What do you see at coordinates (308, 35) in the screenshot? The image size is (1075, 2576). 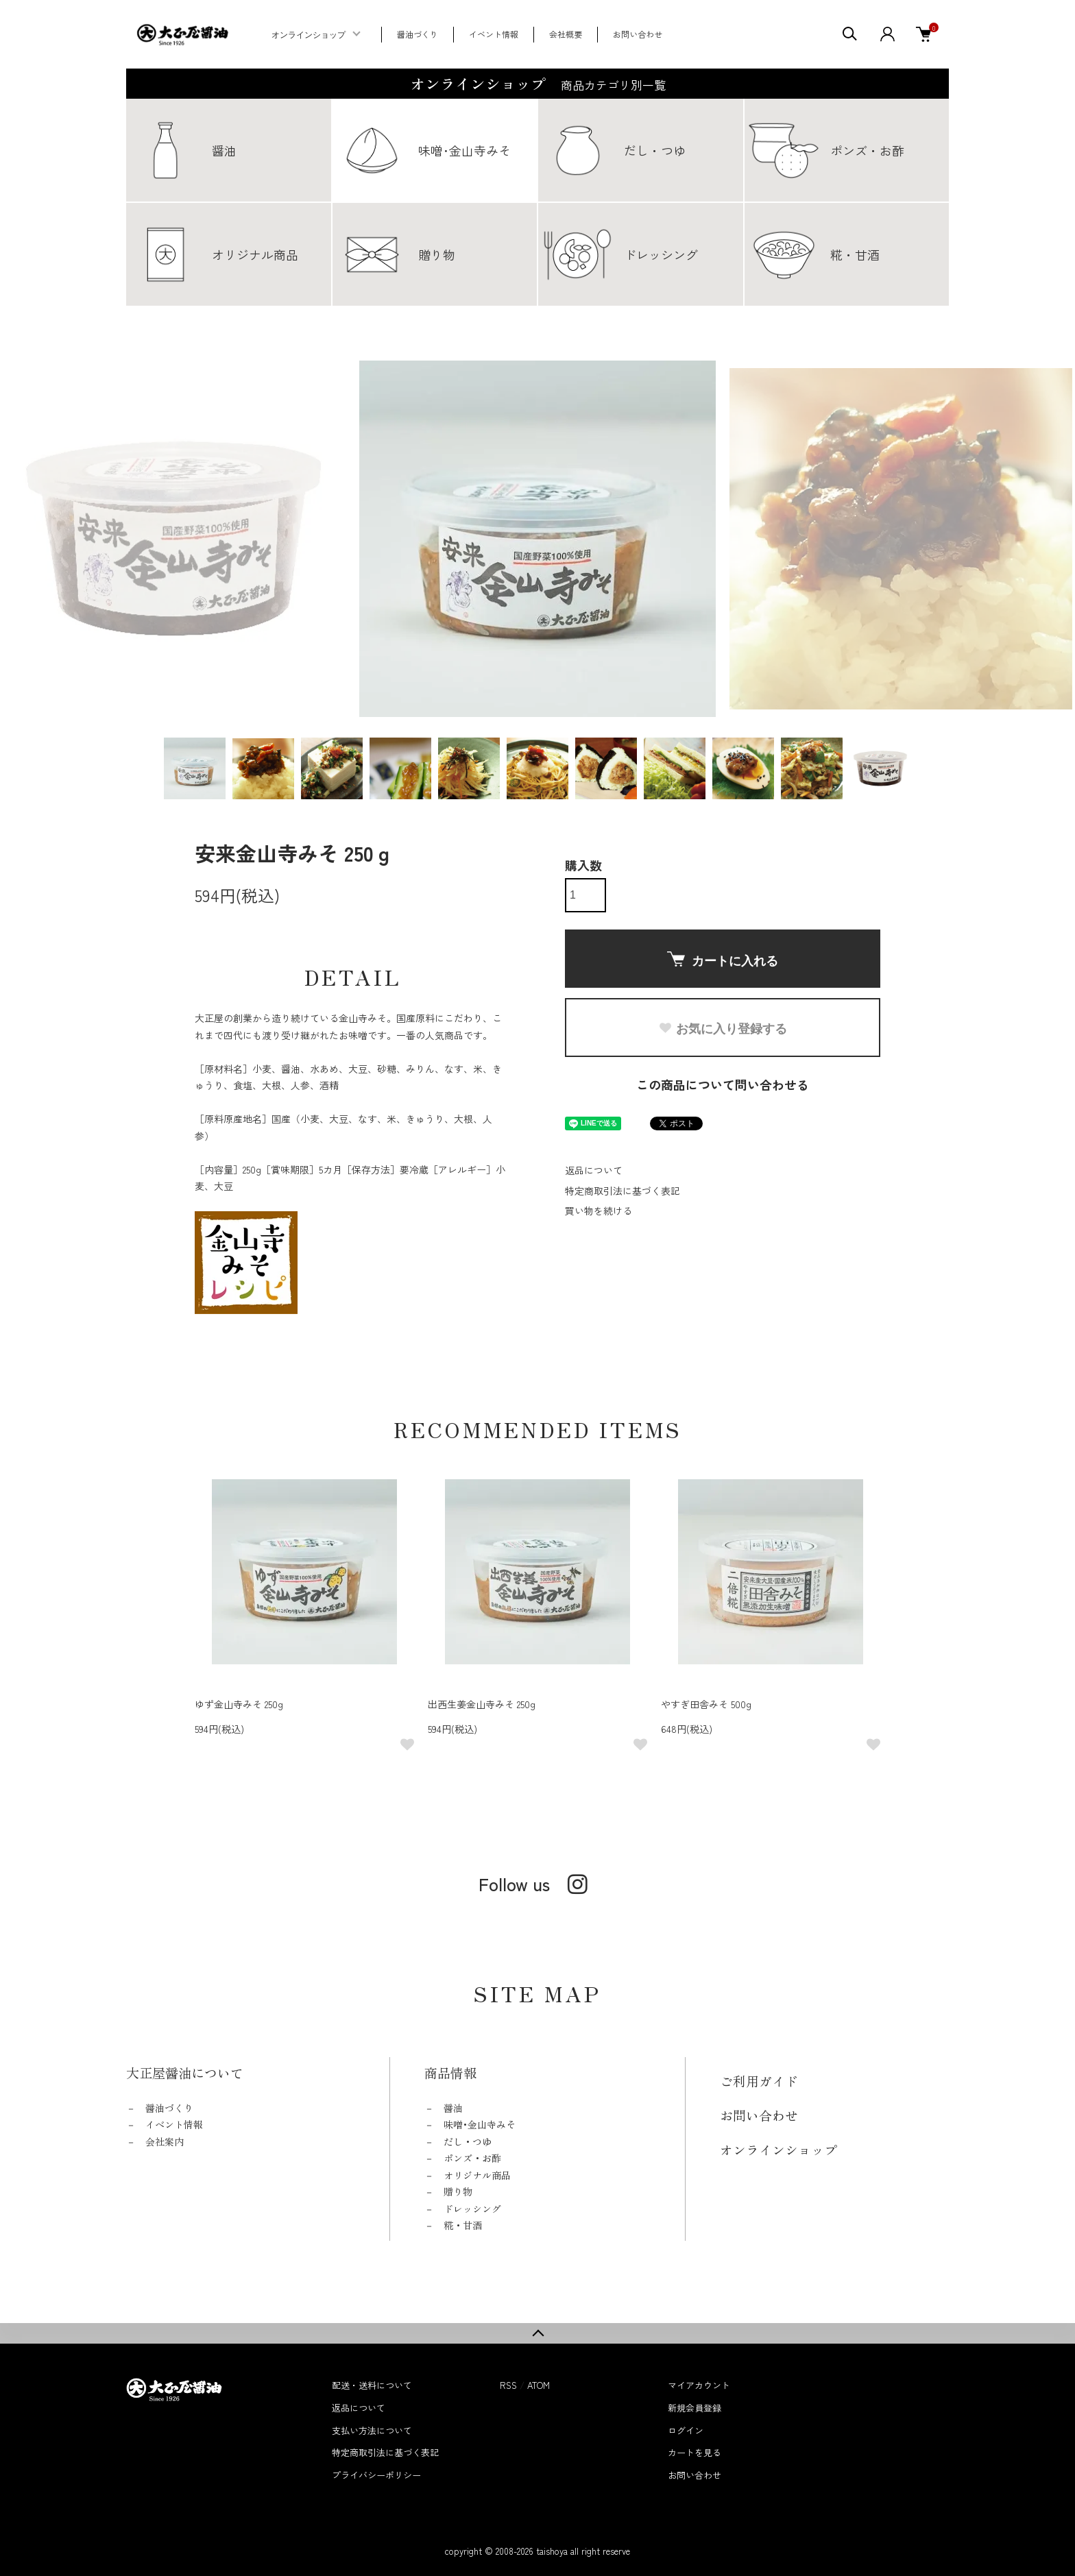 I see `オンラインショップ` at bounding box center [308, 35].